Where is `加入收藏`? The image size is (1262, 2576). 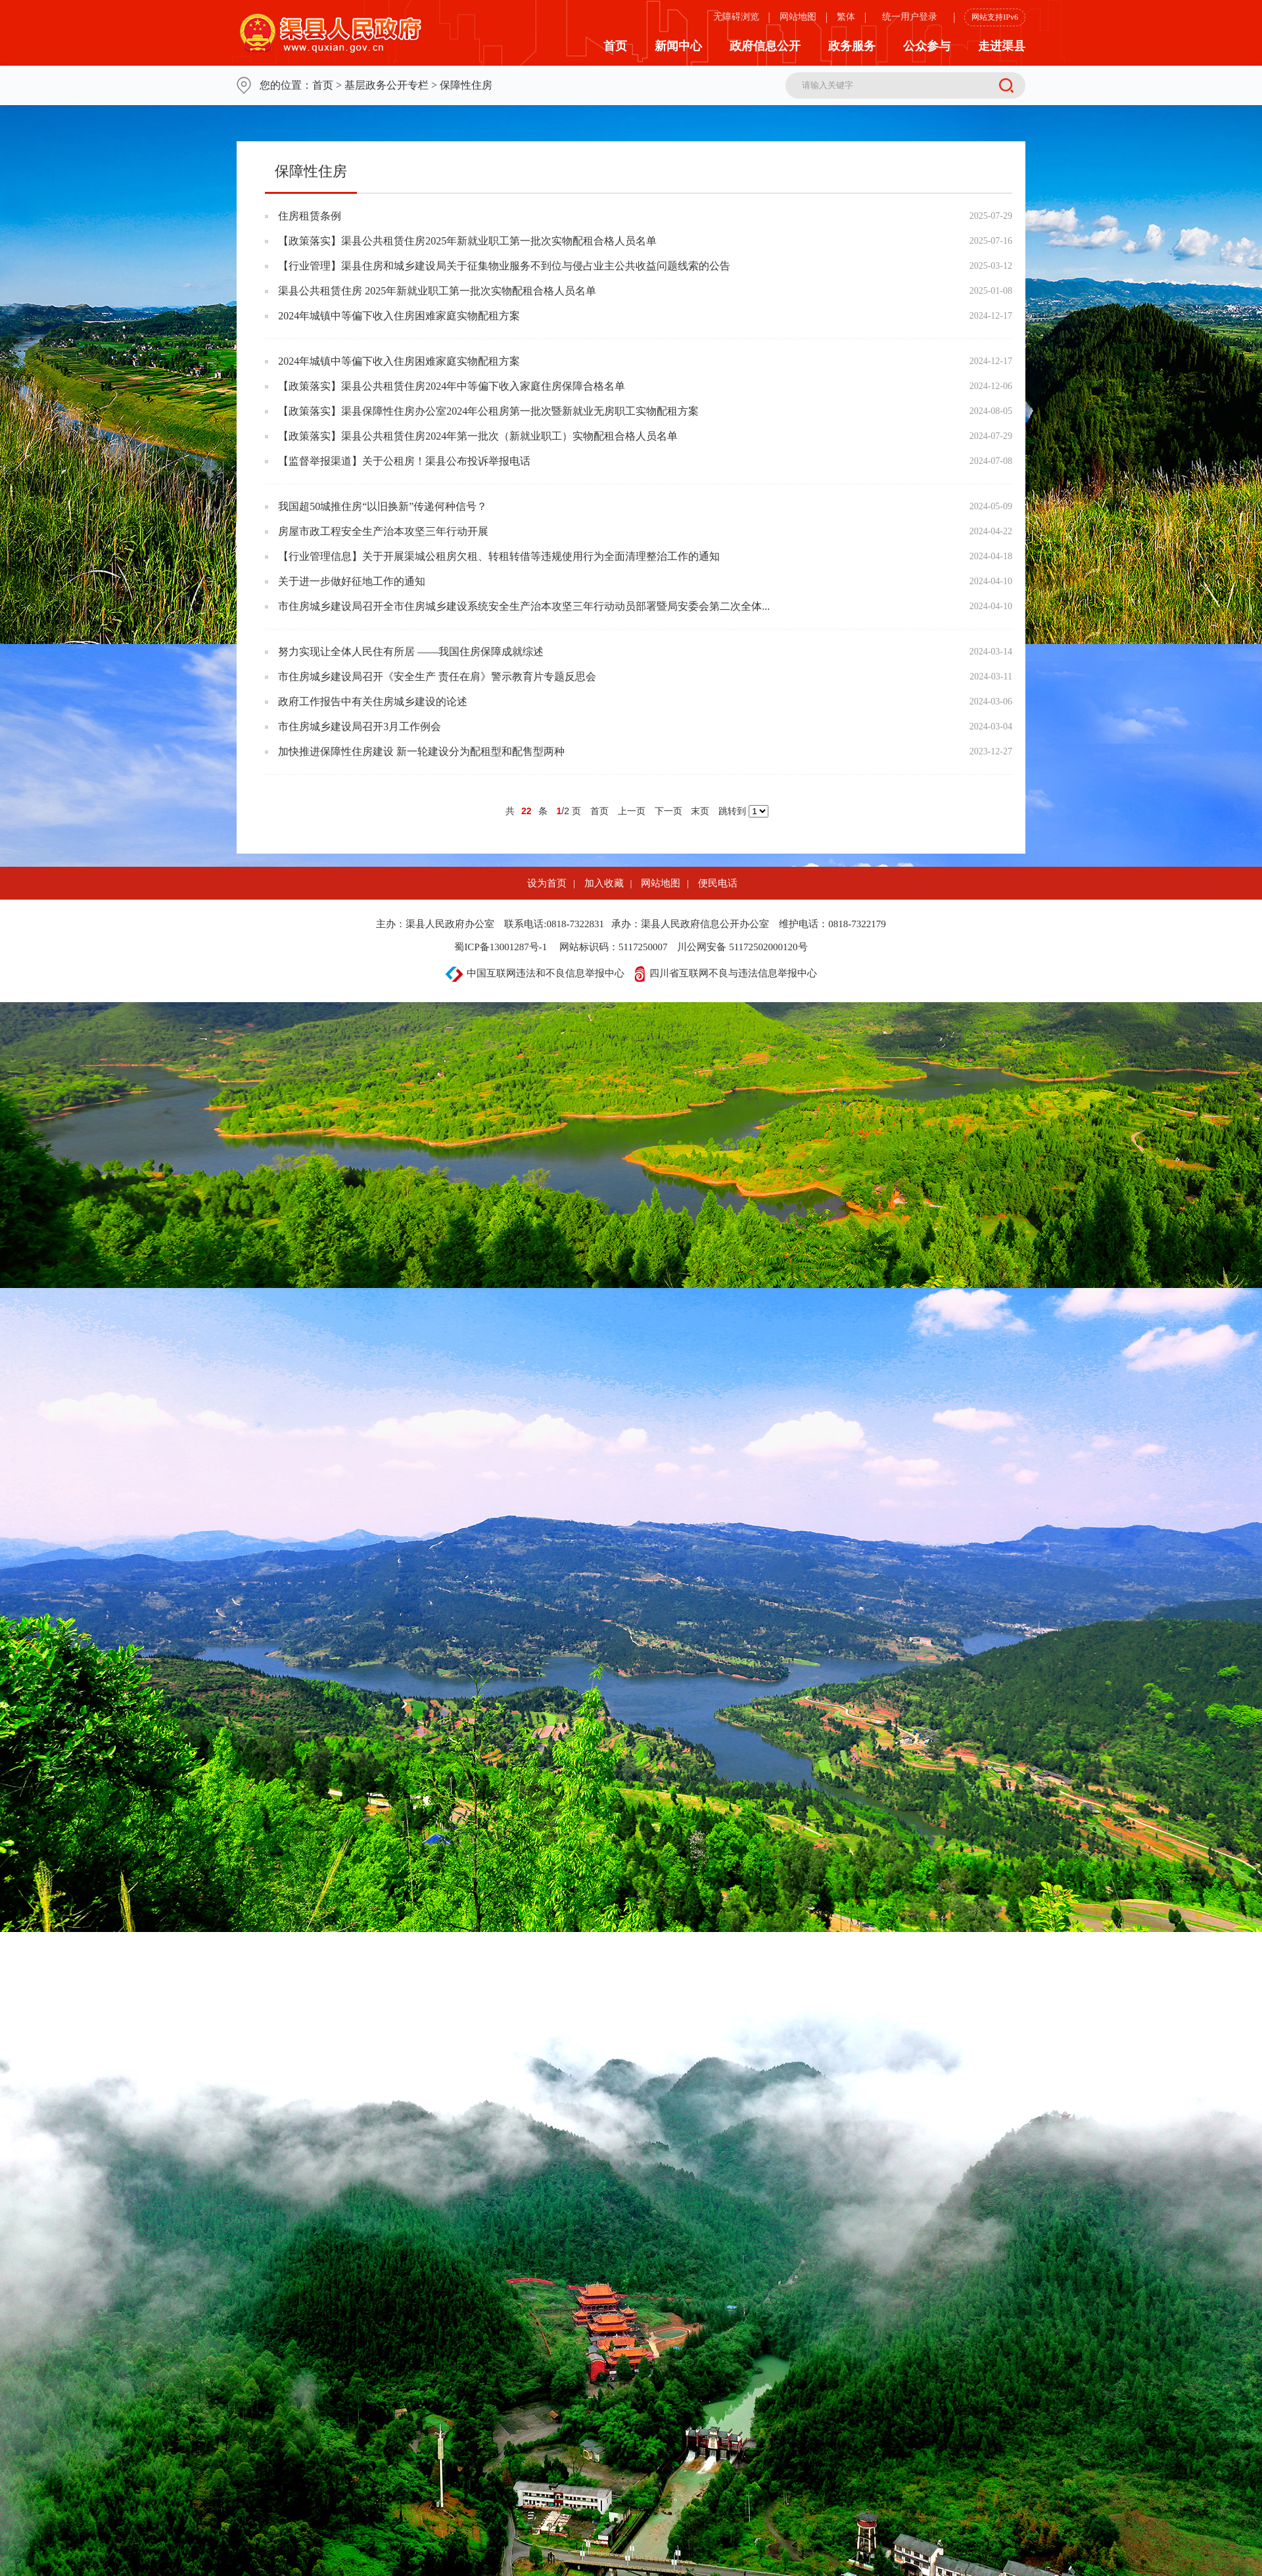
加入收藏 is located at coordinates (604, 883).